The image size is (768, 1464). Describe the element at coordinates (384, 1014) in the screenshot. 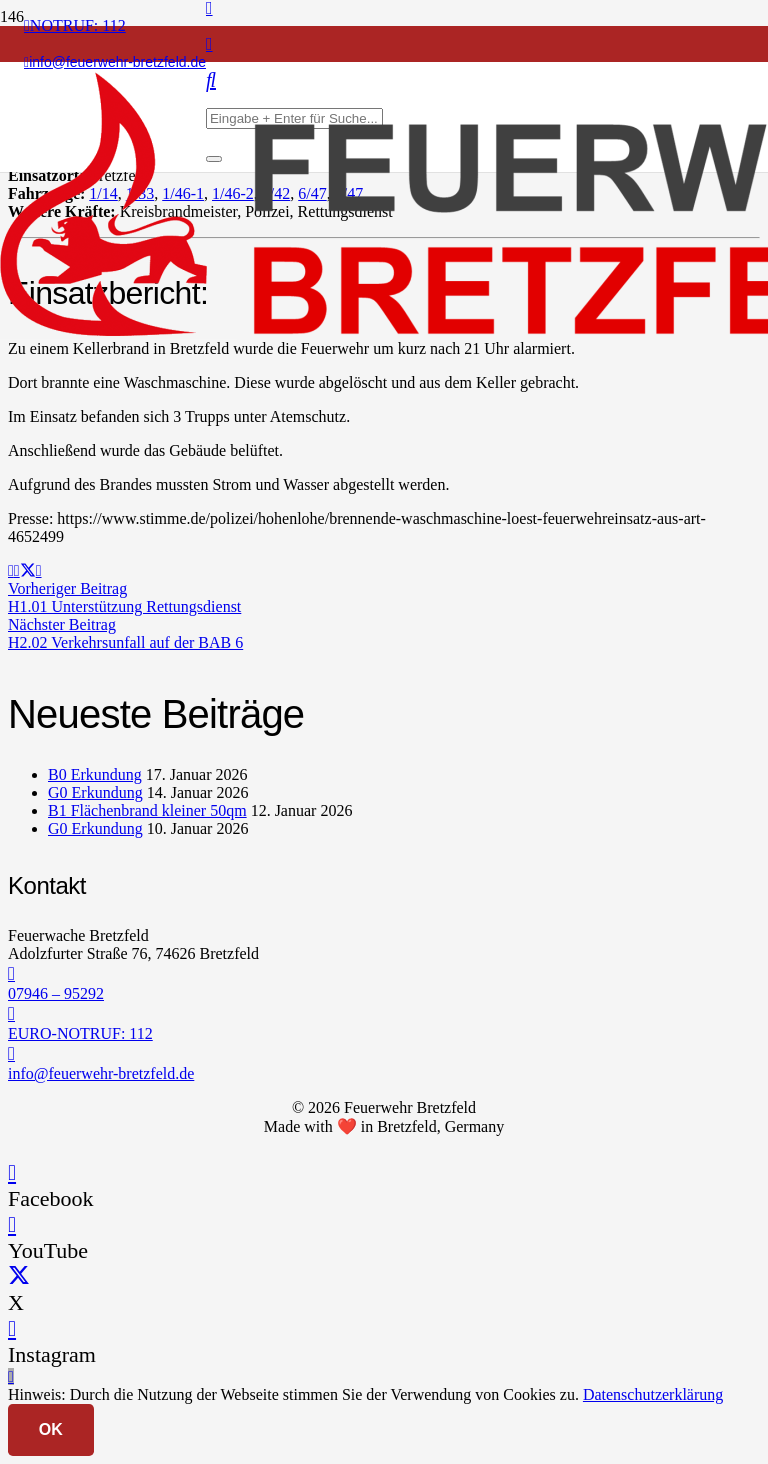

I see `[EURO-NOTRUF: 112]` at that location.